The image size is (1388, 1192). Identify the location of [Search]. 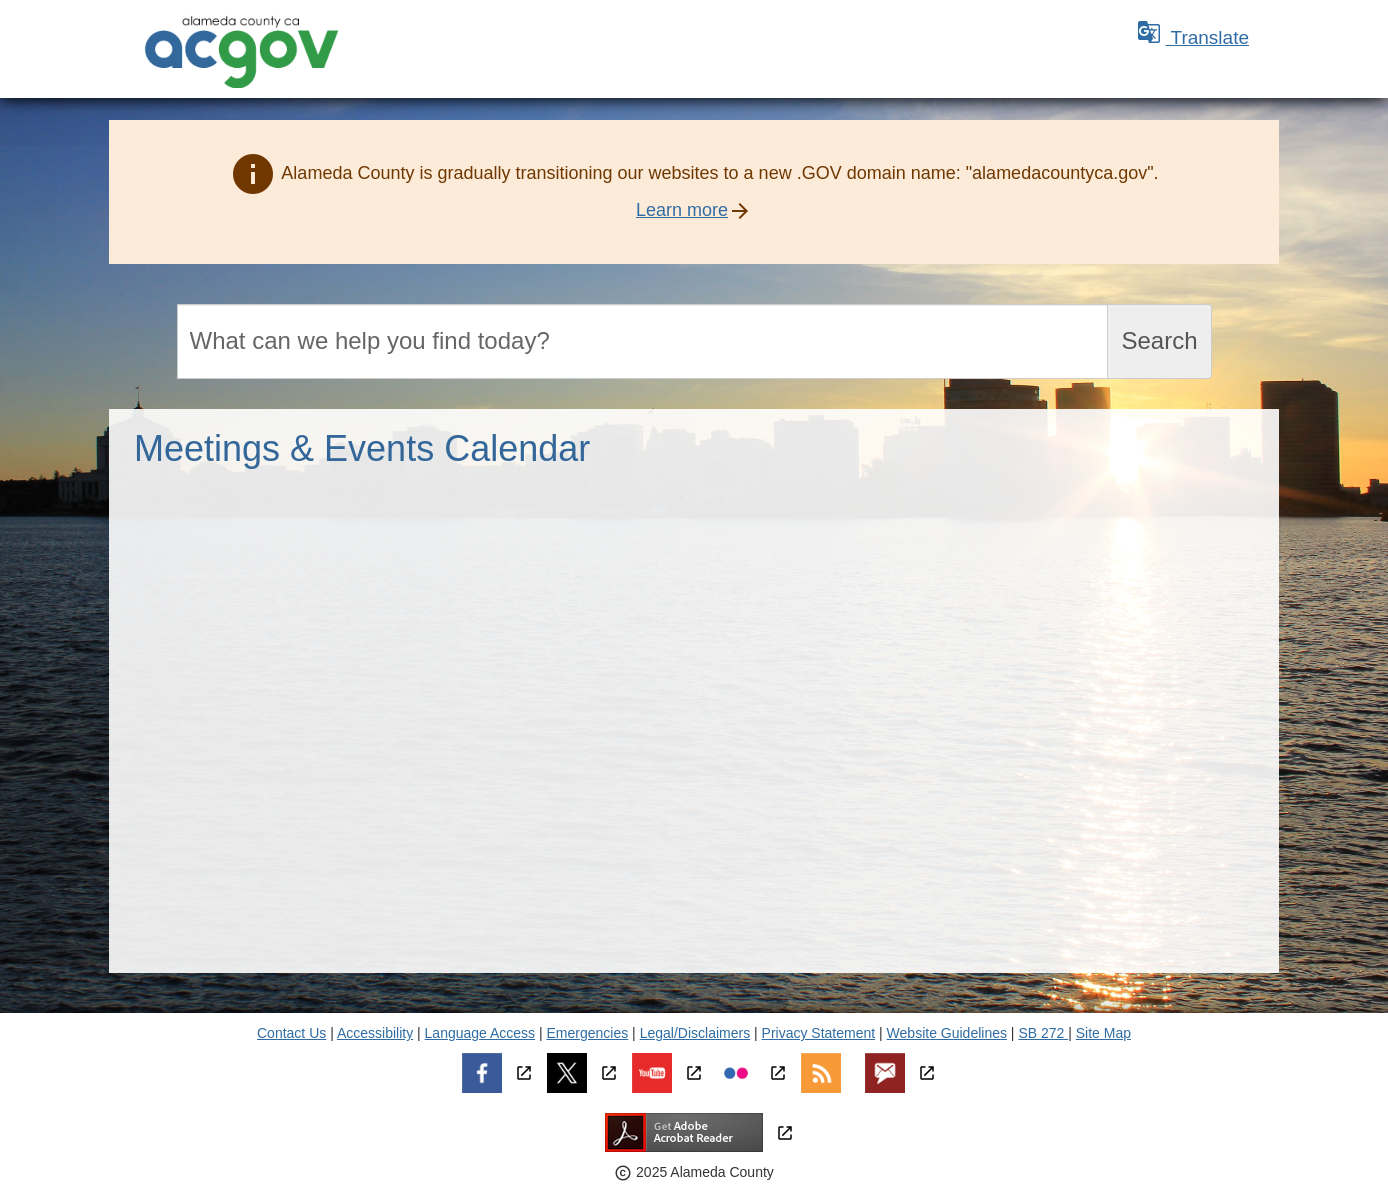
(643, 341).